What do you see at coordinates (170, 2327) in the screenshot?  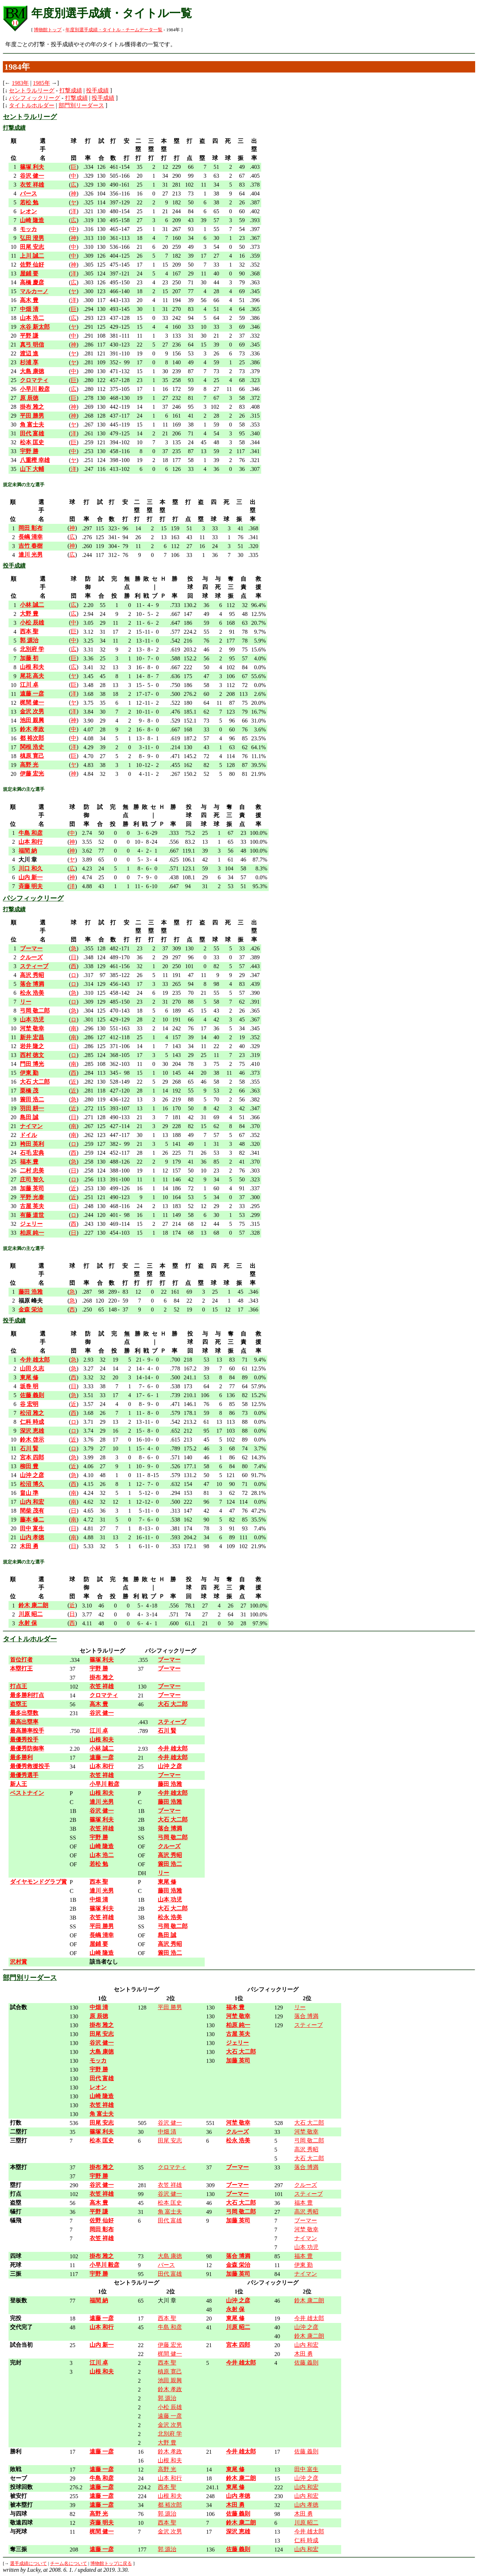 I see `牛島 和彦` at bounding box center [170, 2327].